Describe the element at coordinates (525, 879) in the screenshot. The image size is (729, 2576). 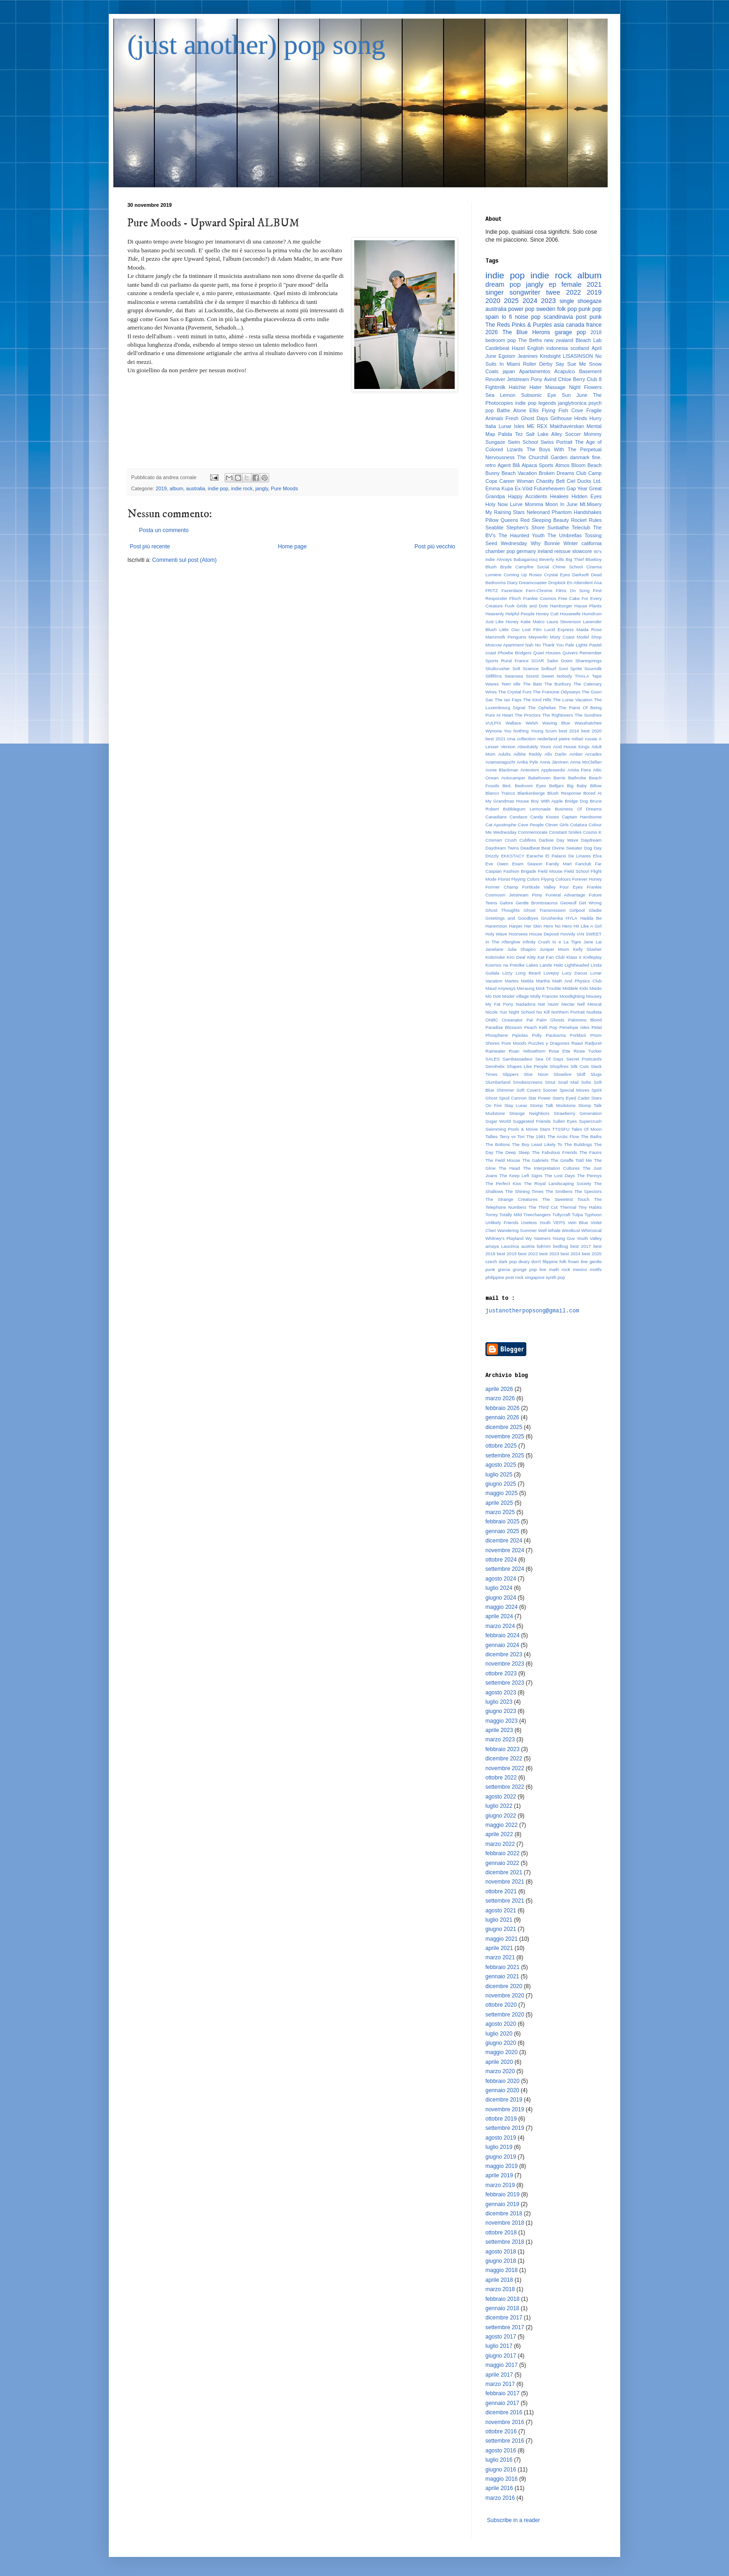
I see `Flyying Colors` at that location.